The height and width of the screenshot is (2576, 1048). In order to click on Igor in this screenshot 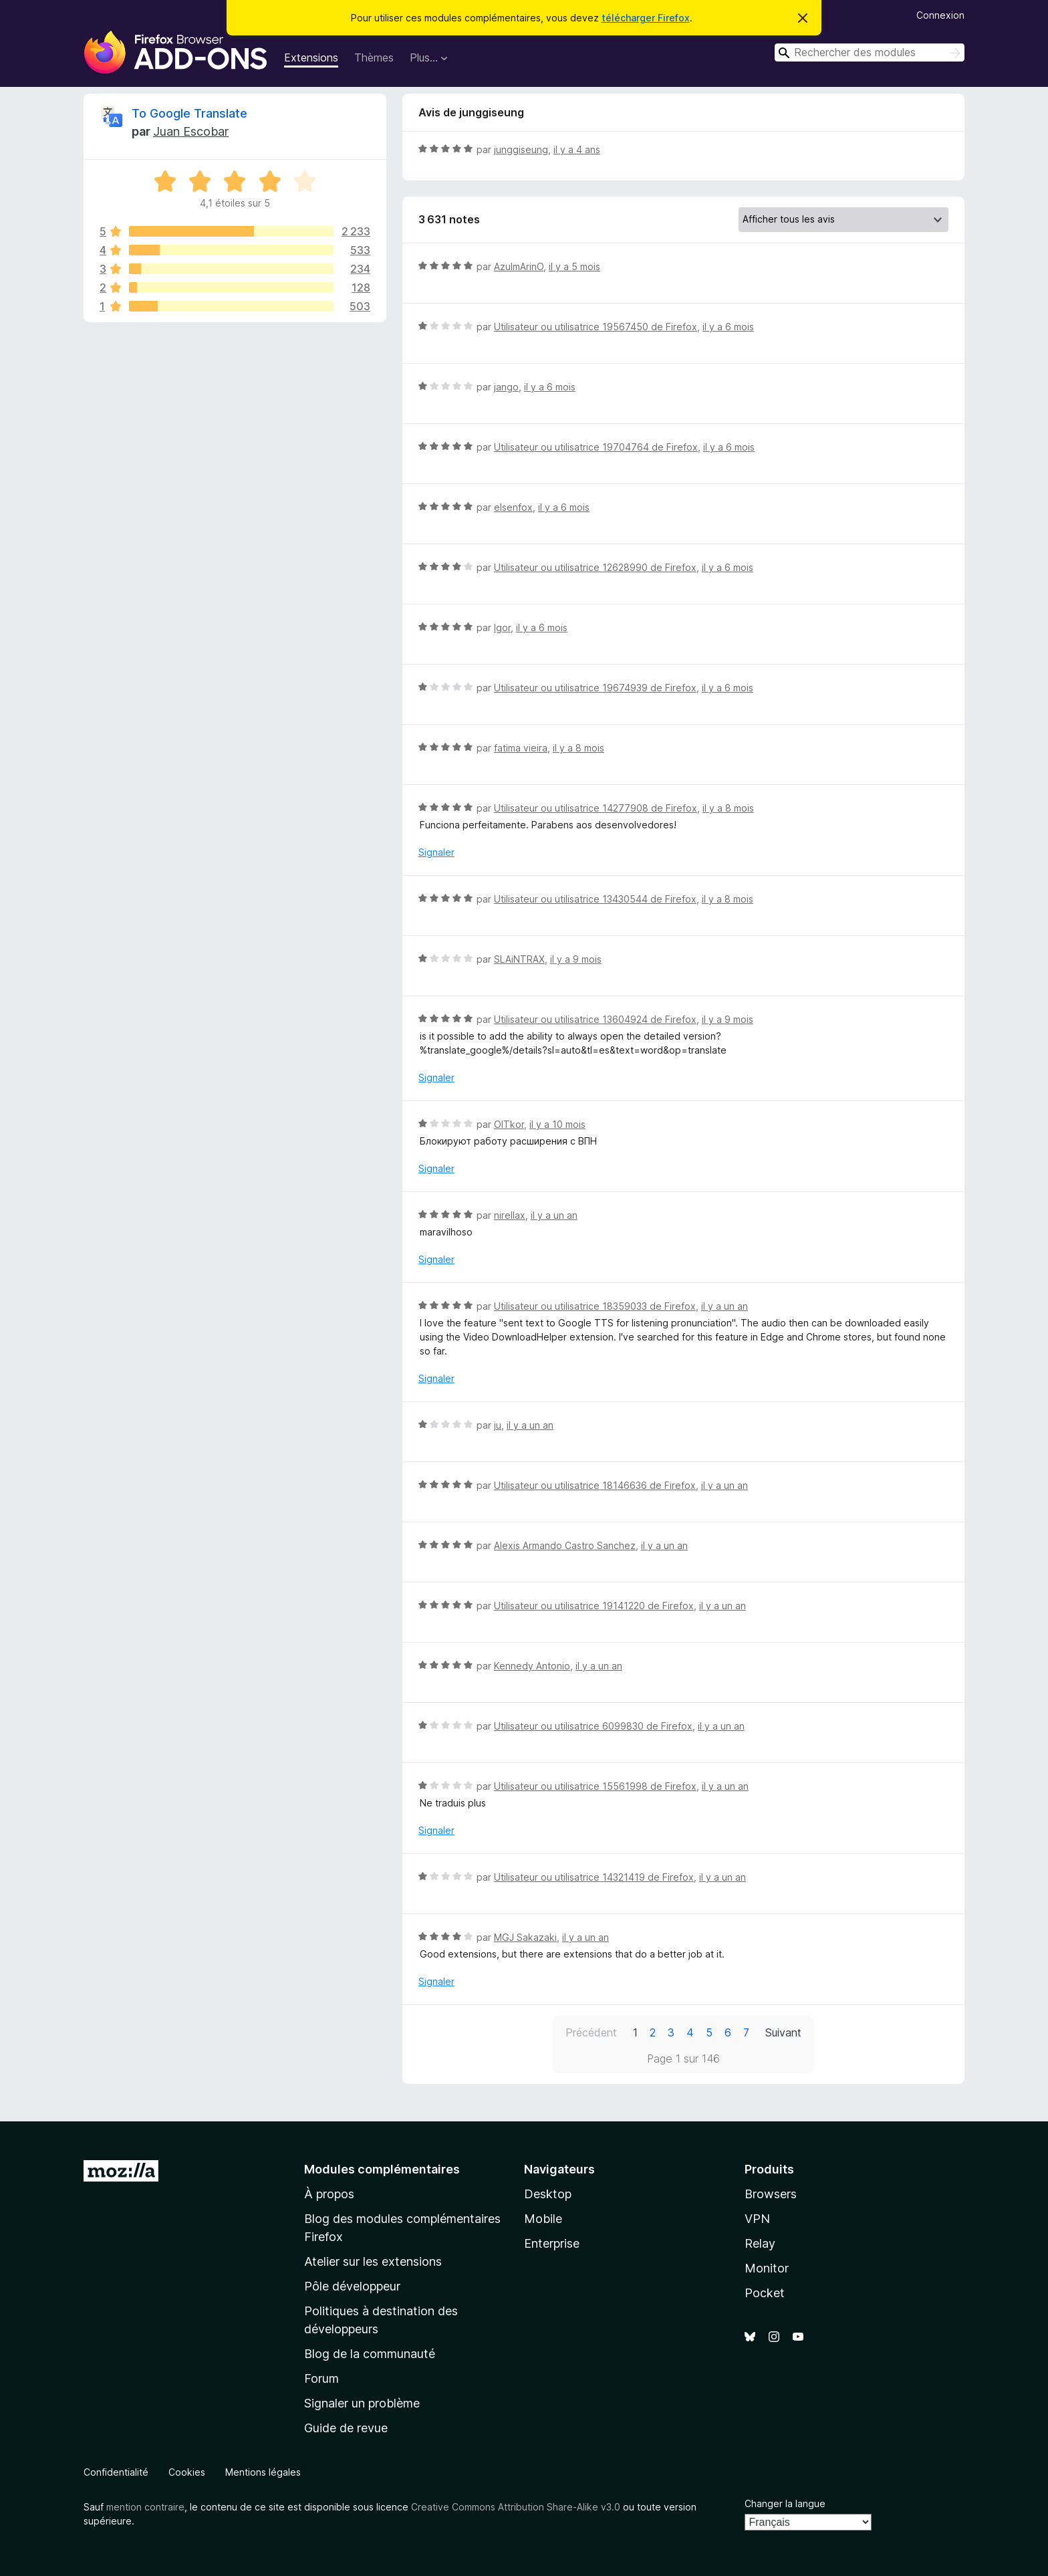, I will do `click(502, 627)`.